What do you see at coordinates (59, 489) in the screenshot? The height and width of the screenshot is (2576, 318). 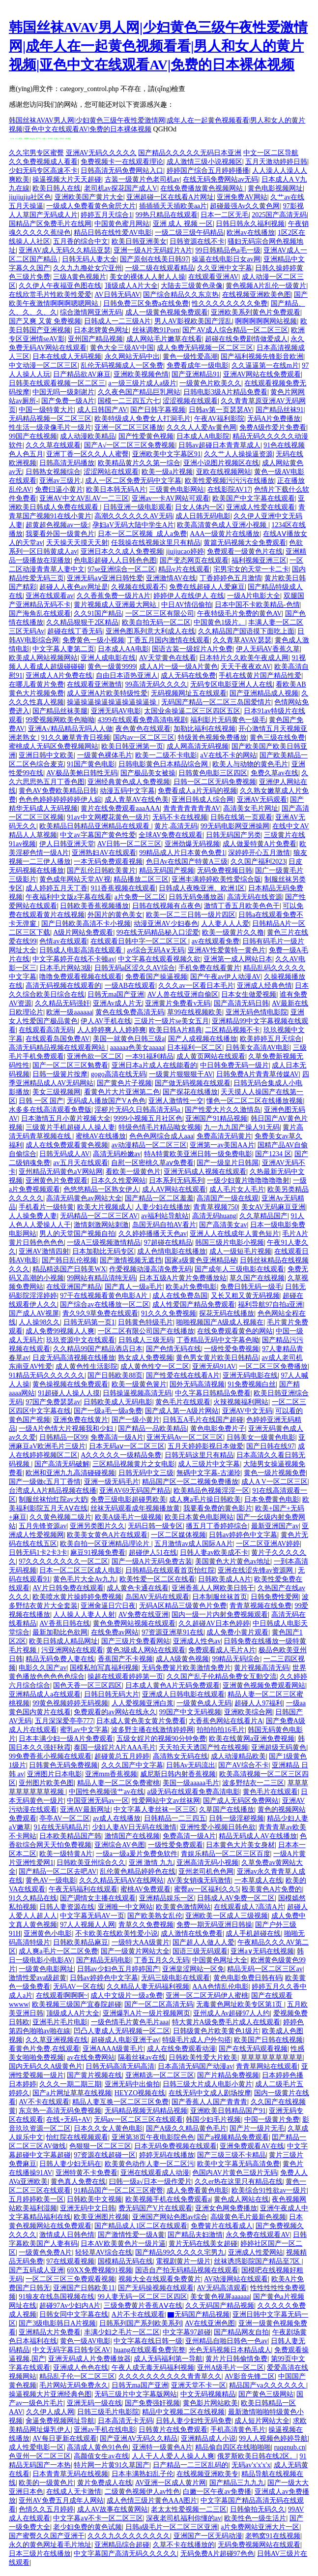 I see `免费曰逼小黄片` at bounding box center [59, 489].